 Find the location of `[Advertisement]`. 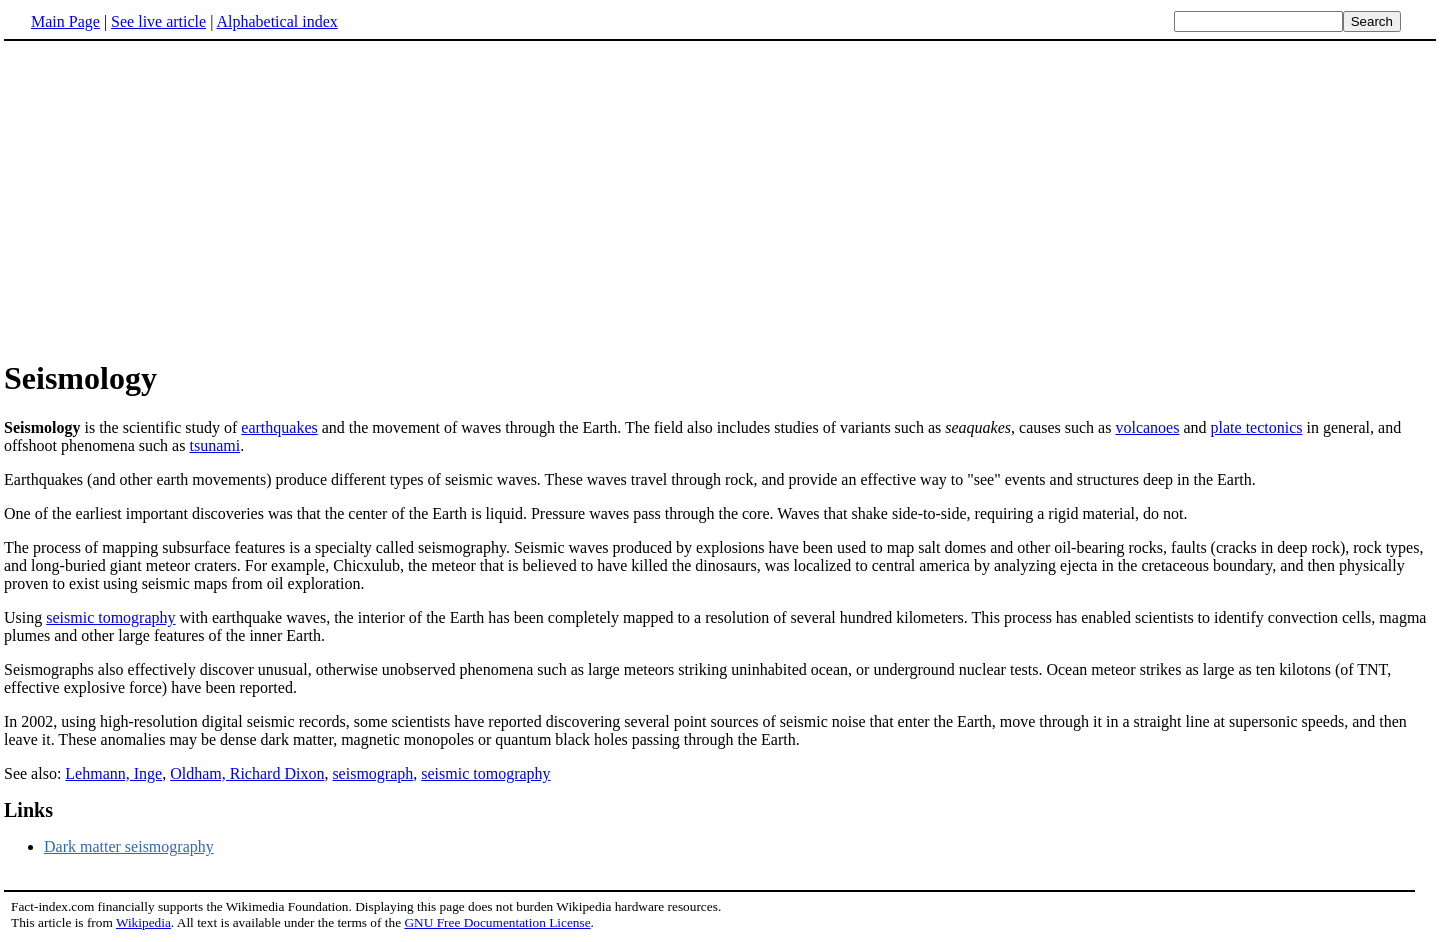

[Advertisement] is located at coordinates (172, 199).